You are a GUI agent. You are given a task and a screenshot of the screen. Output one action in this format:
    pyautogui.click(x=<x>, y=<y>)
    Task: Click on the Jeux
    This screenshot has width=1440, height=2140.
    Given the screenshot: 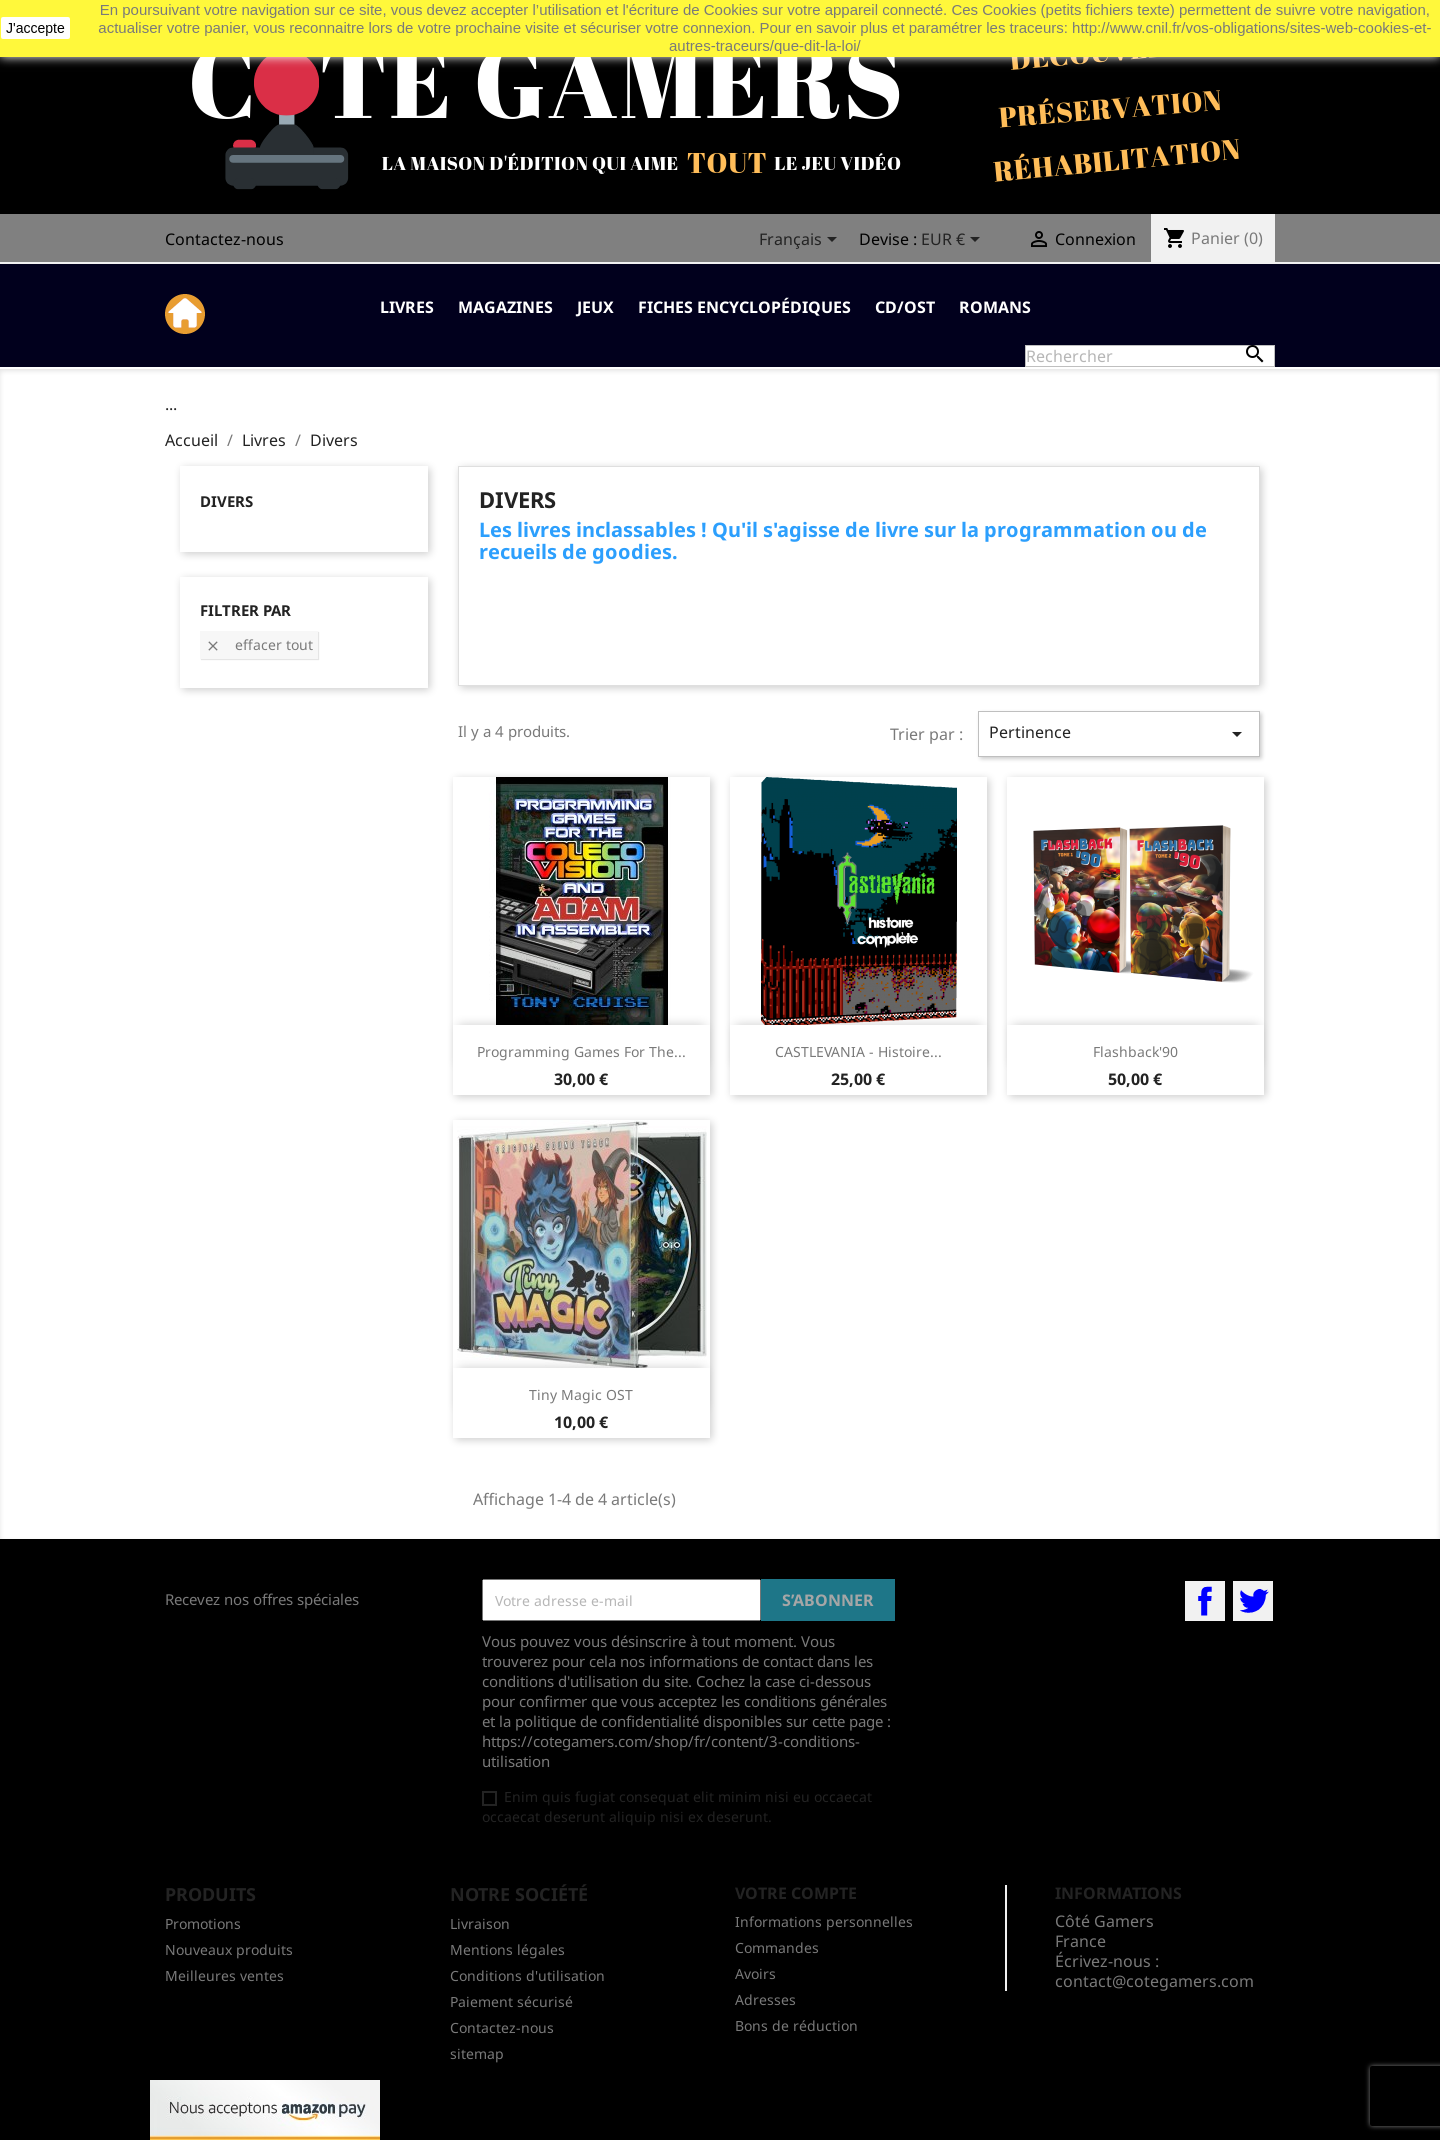 What is the action you would take?
    pyautogui.click(x=595, y=307)
    